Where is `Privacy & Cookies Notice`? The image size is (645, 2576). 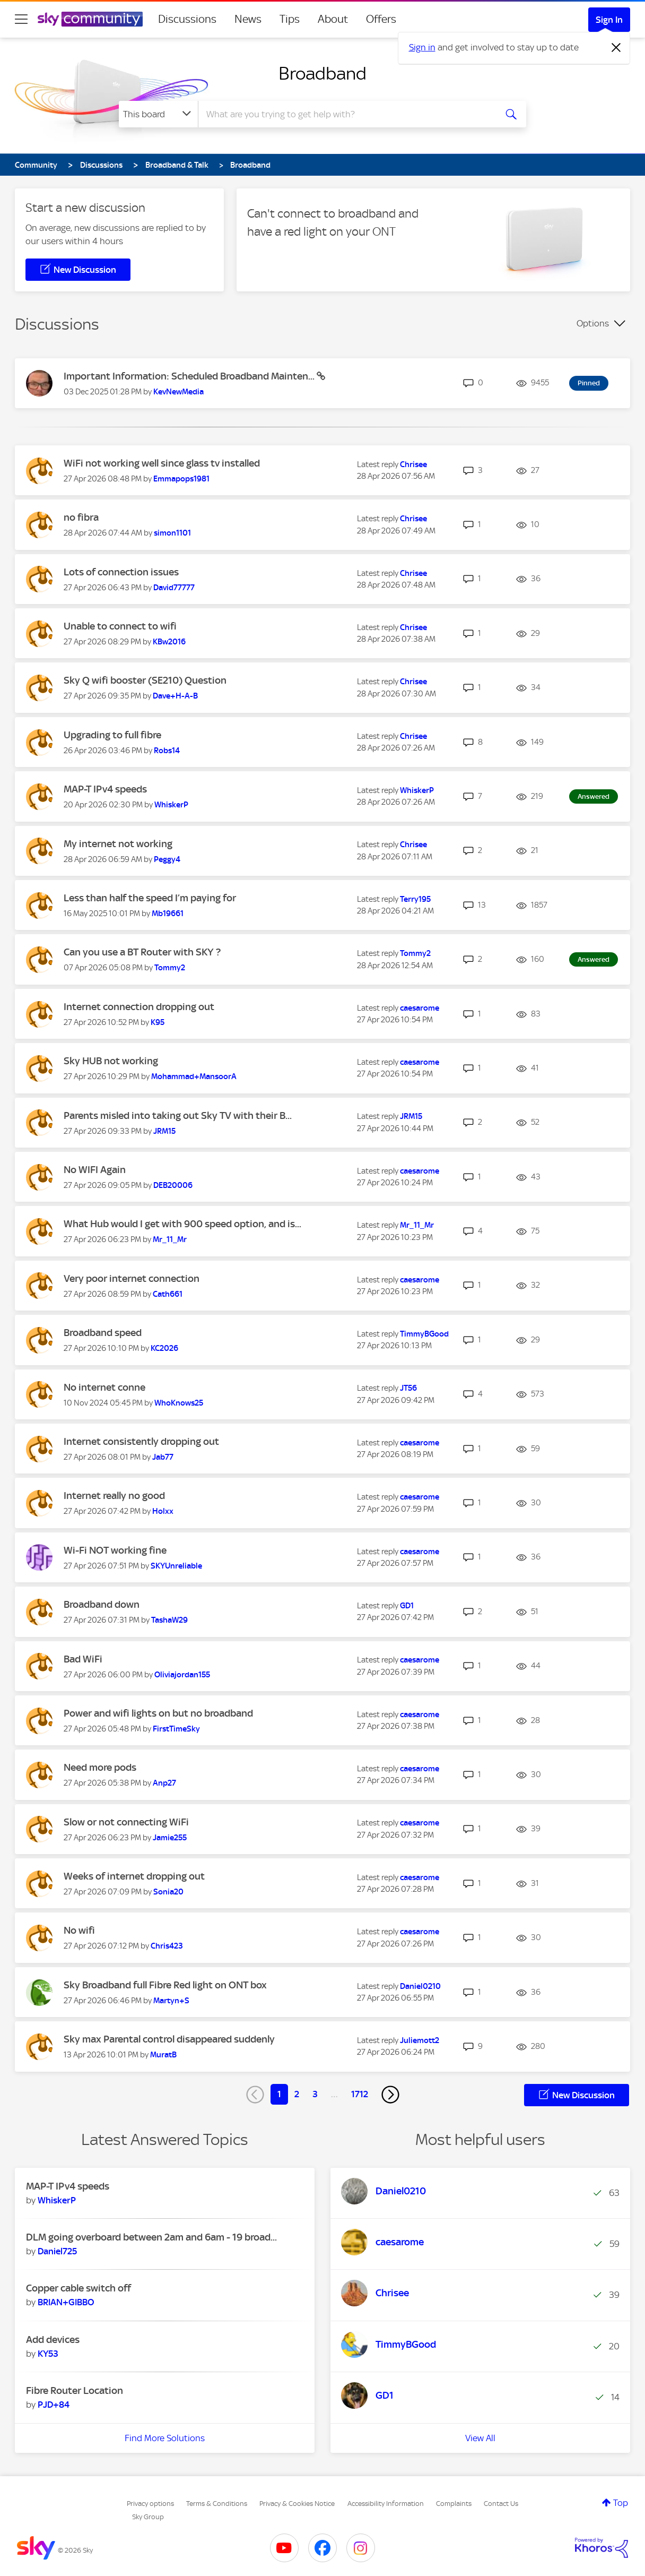
Privacy & Cookies Notice is located at coordinates (297, 2504).